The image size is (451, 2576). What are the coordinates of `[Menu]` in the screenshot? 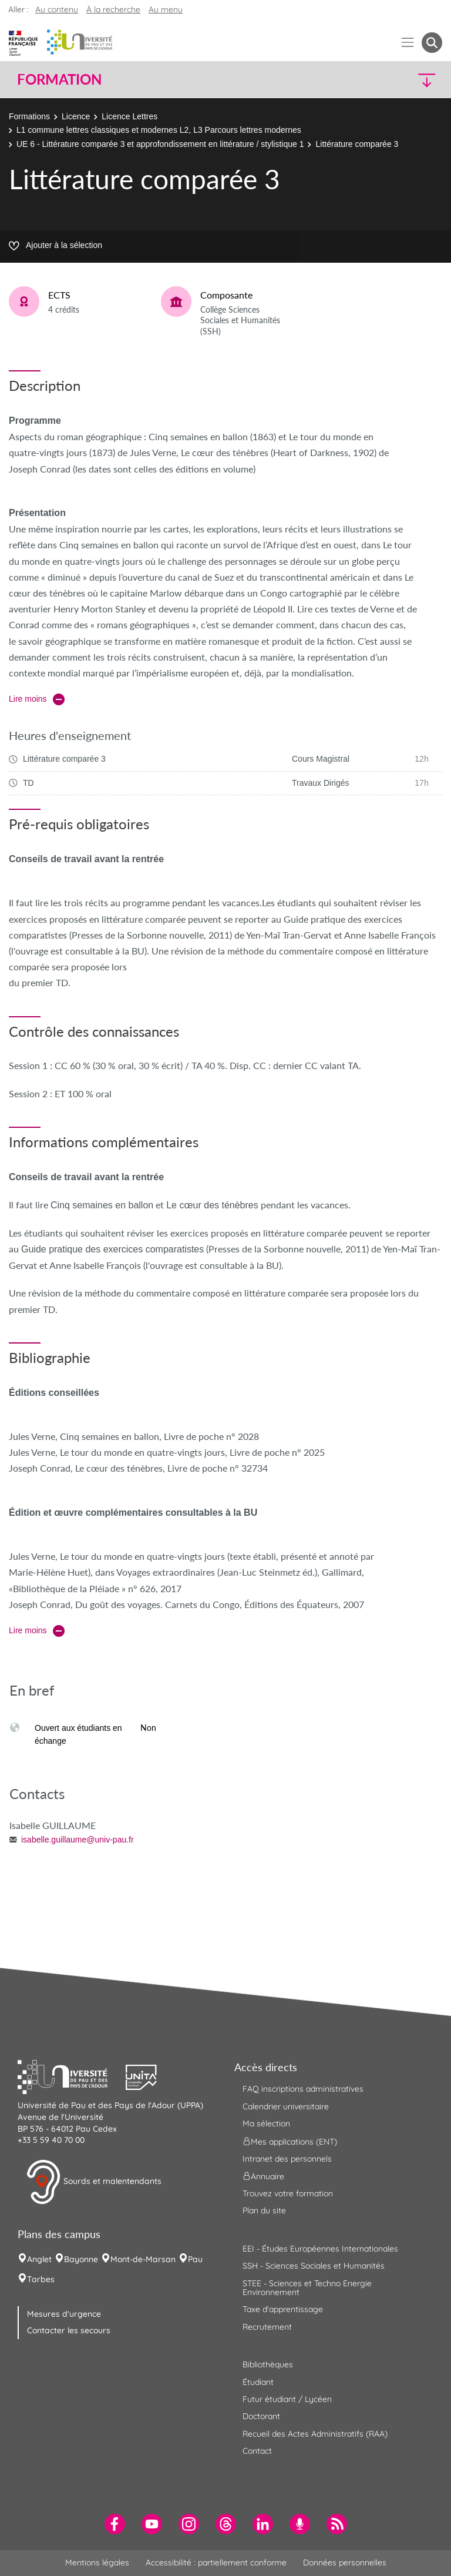 It's located at (408, 42).